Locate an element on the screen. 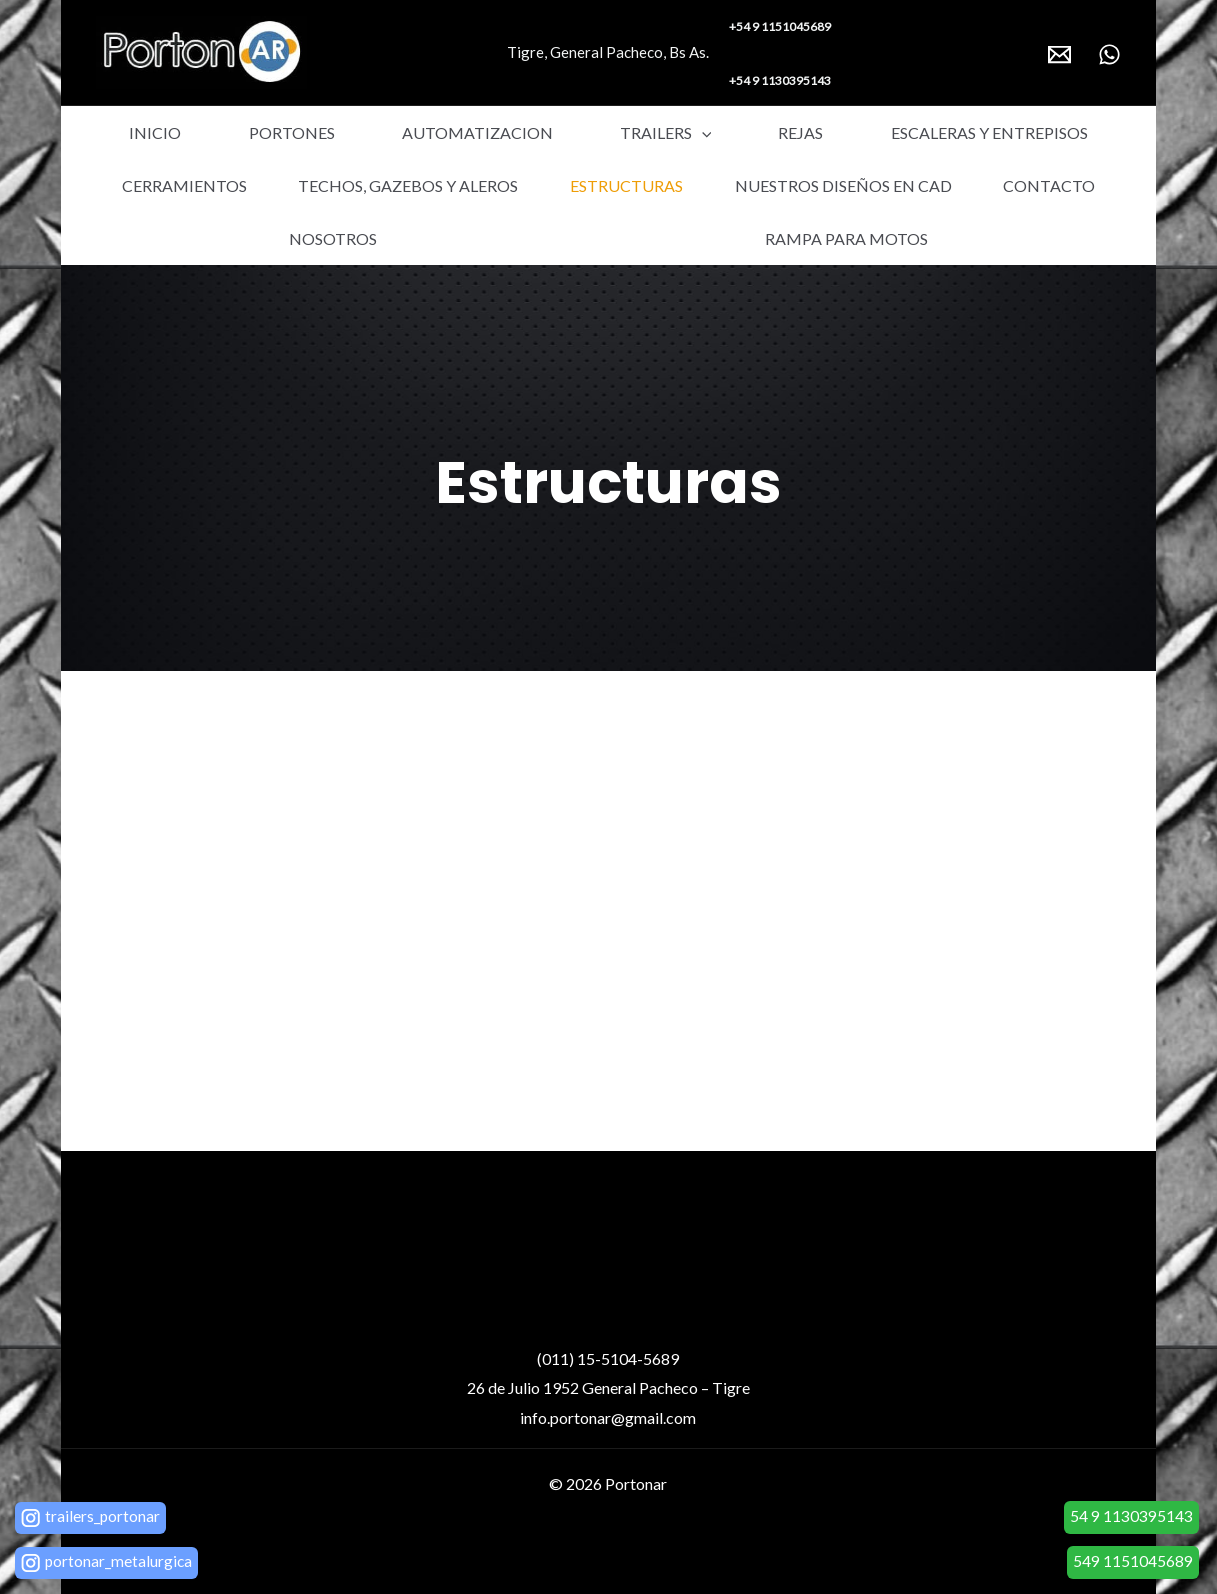  [Email] is located at coordinates (1059, 54).